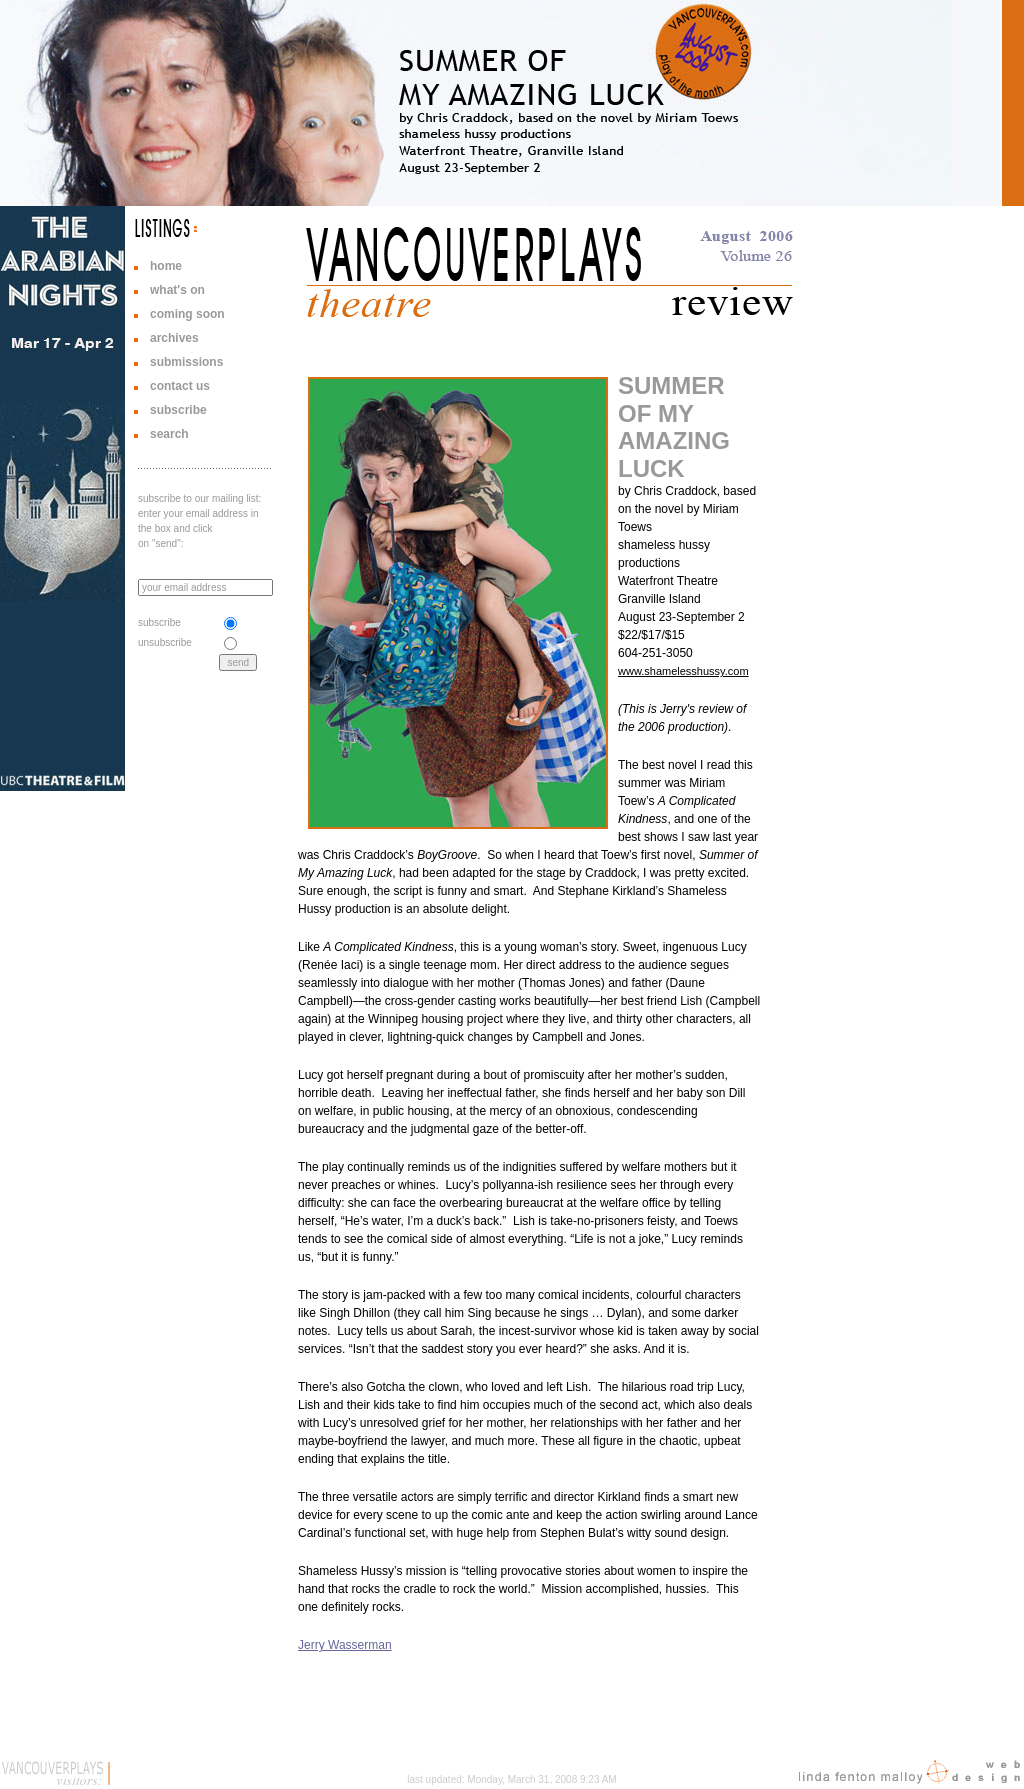 This screenshot has height=1789, width=1024. Describe the element at coordinates (345, 1645) in the screenshot. I see `Jerry Wasserman` at that location.